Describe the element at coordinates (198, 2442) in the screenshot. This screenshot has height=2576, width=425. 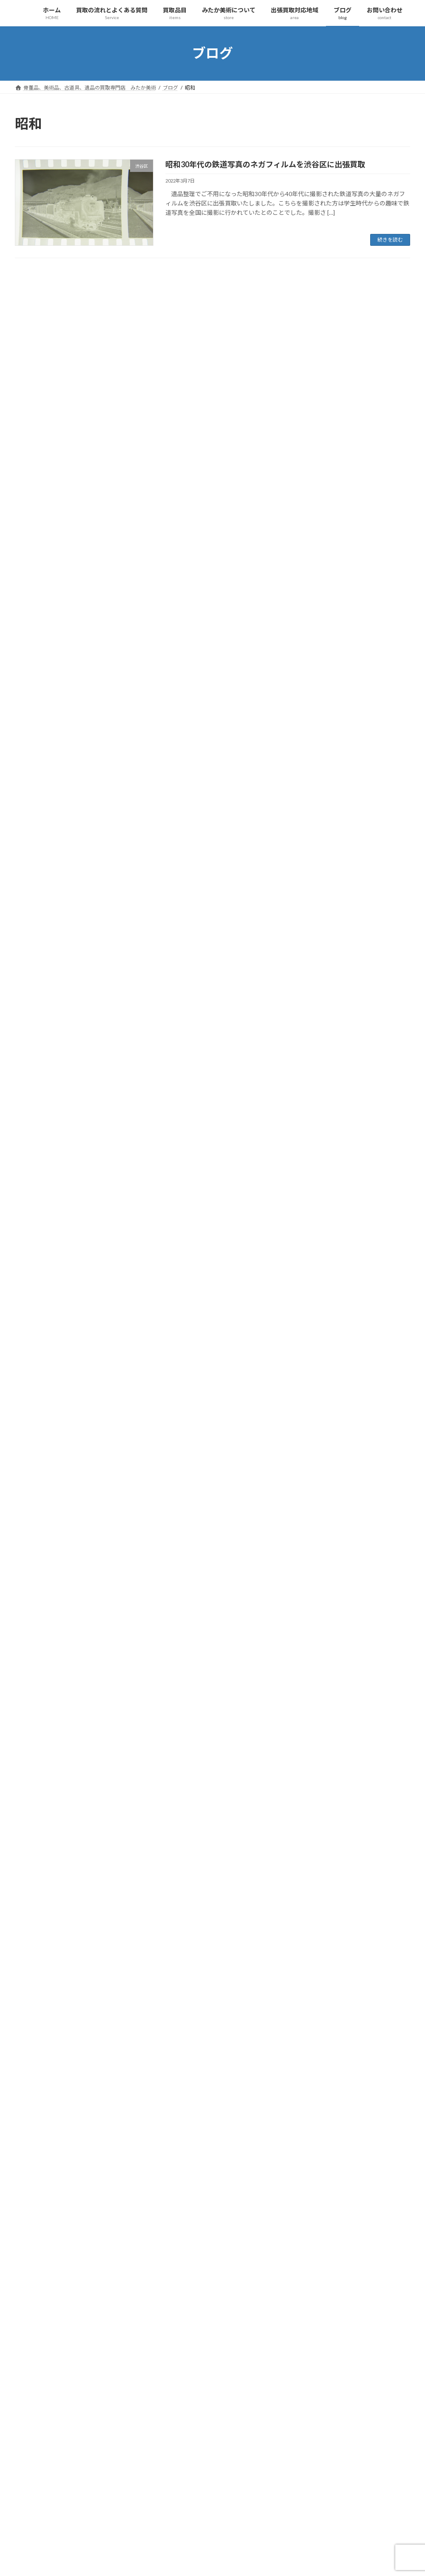
I see `古写真 [古写真 (4個の項目)]` at that location.